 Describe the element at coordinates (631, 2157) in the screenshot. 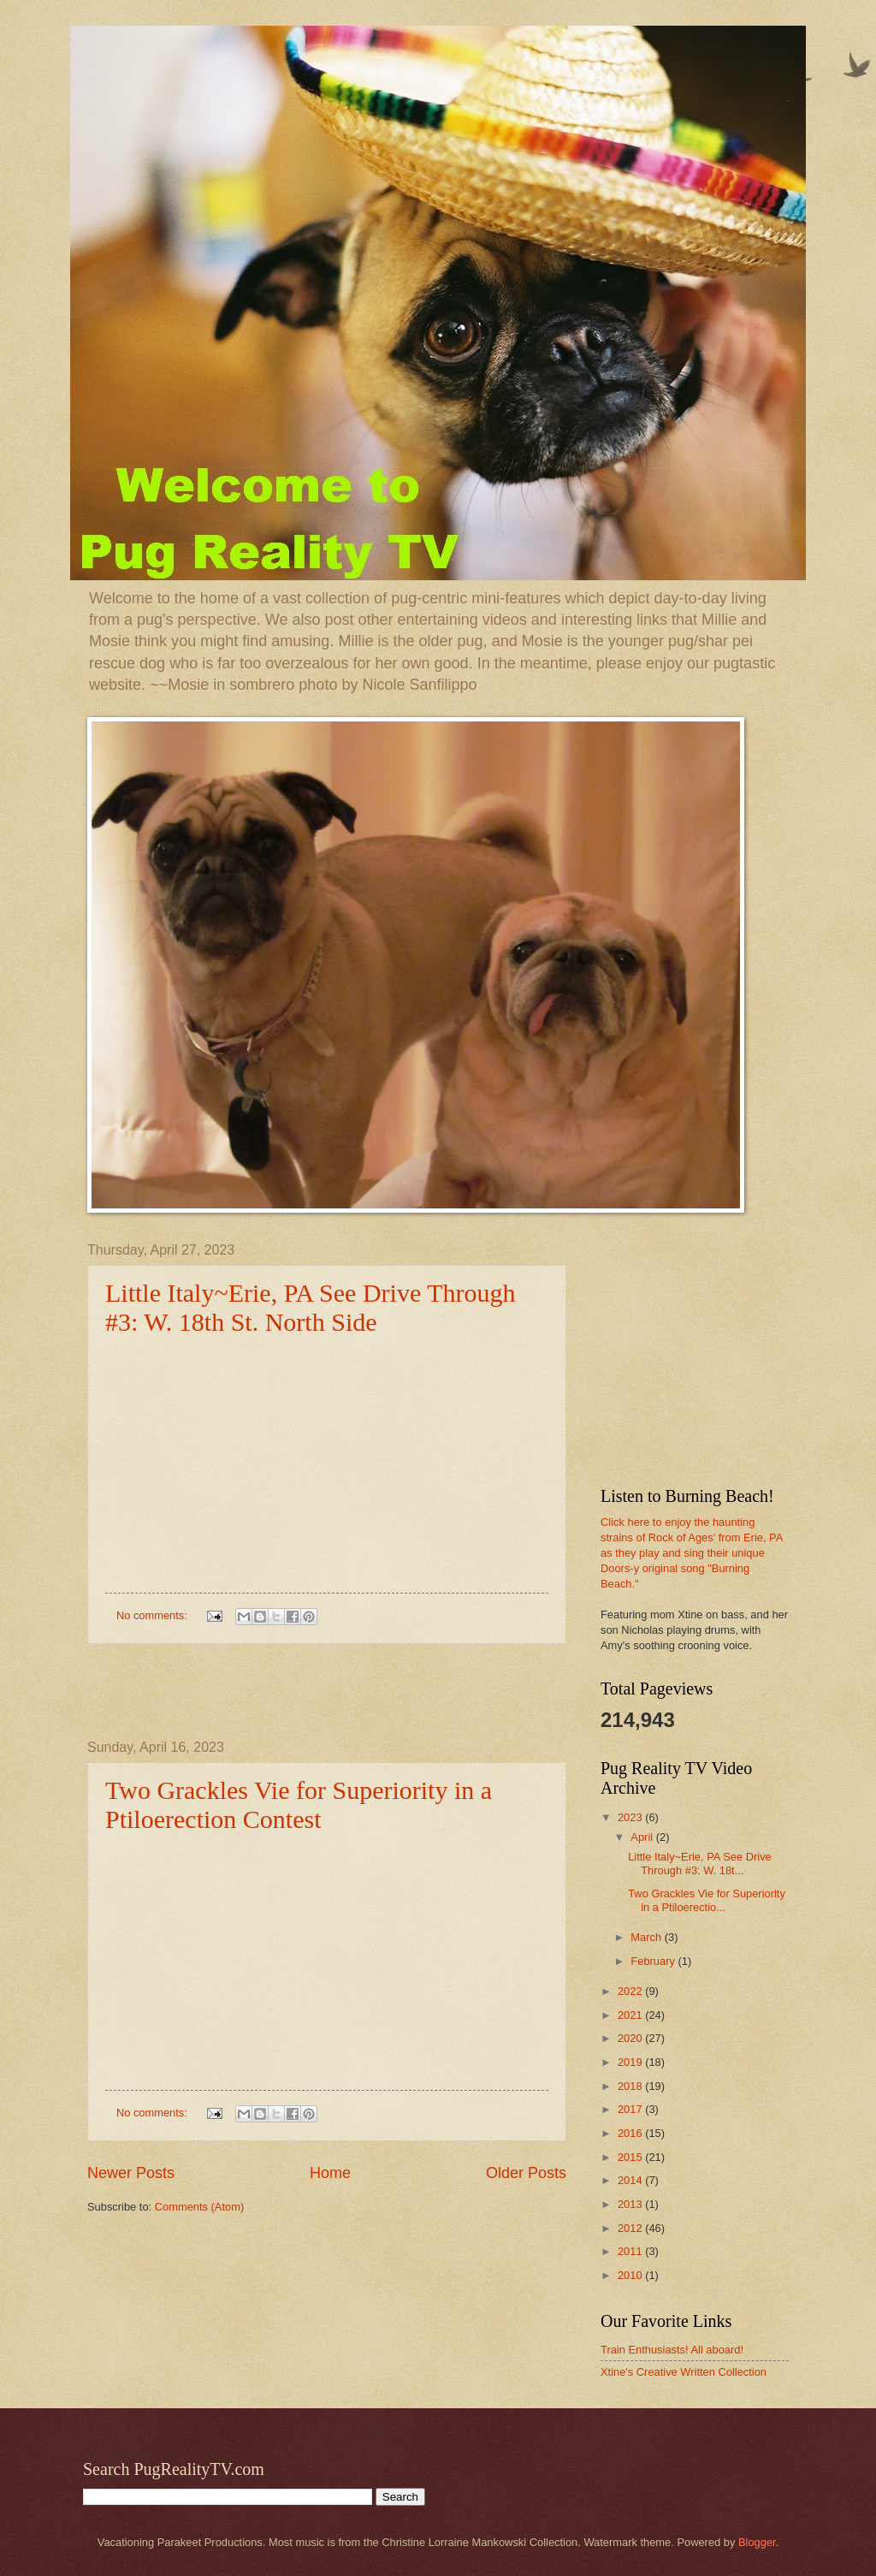

I see `2015` at that location.